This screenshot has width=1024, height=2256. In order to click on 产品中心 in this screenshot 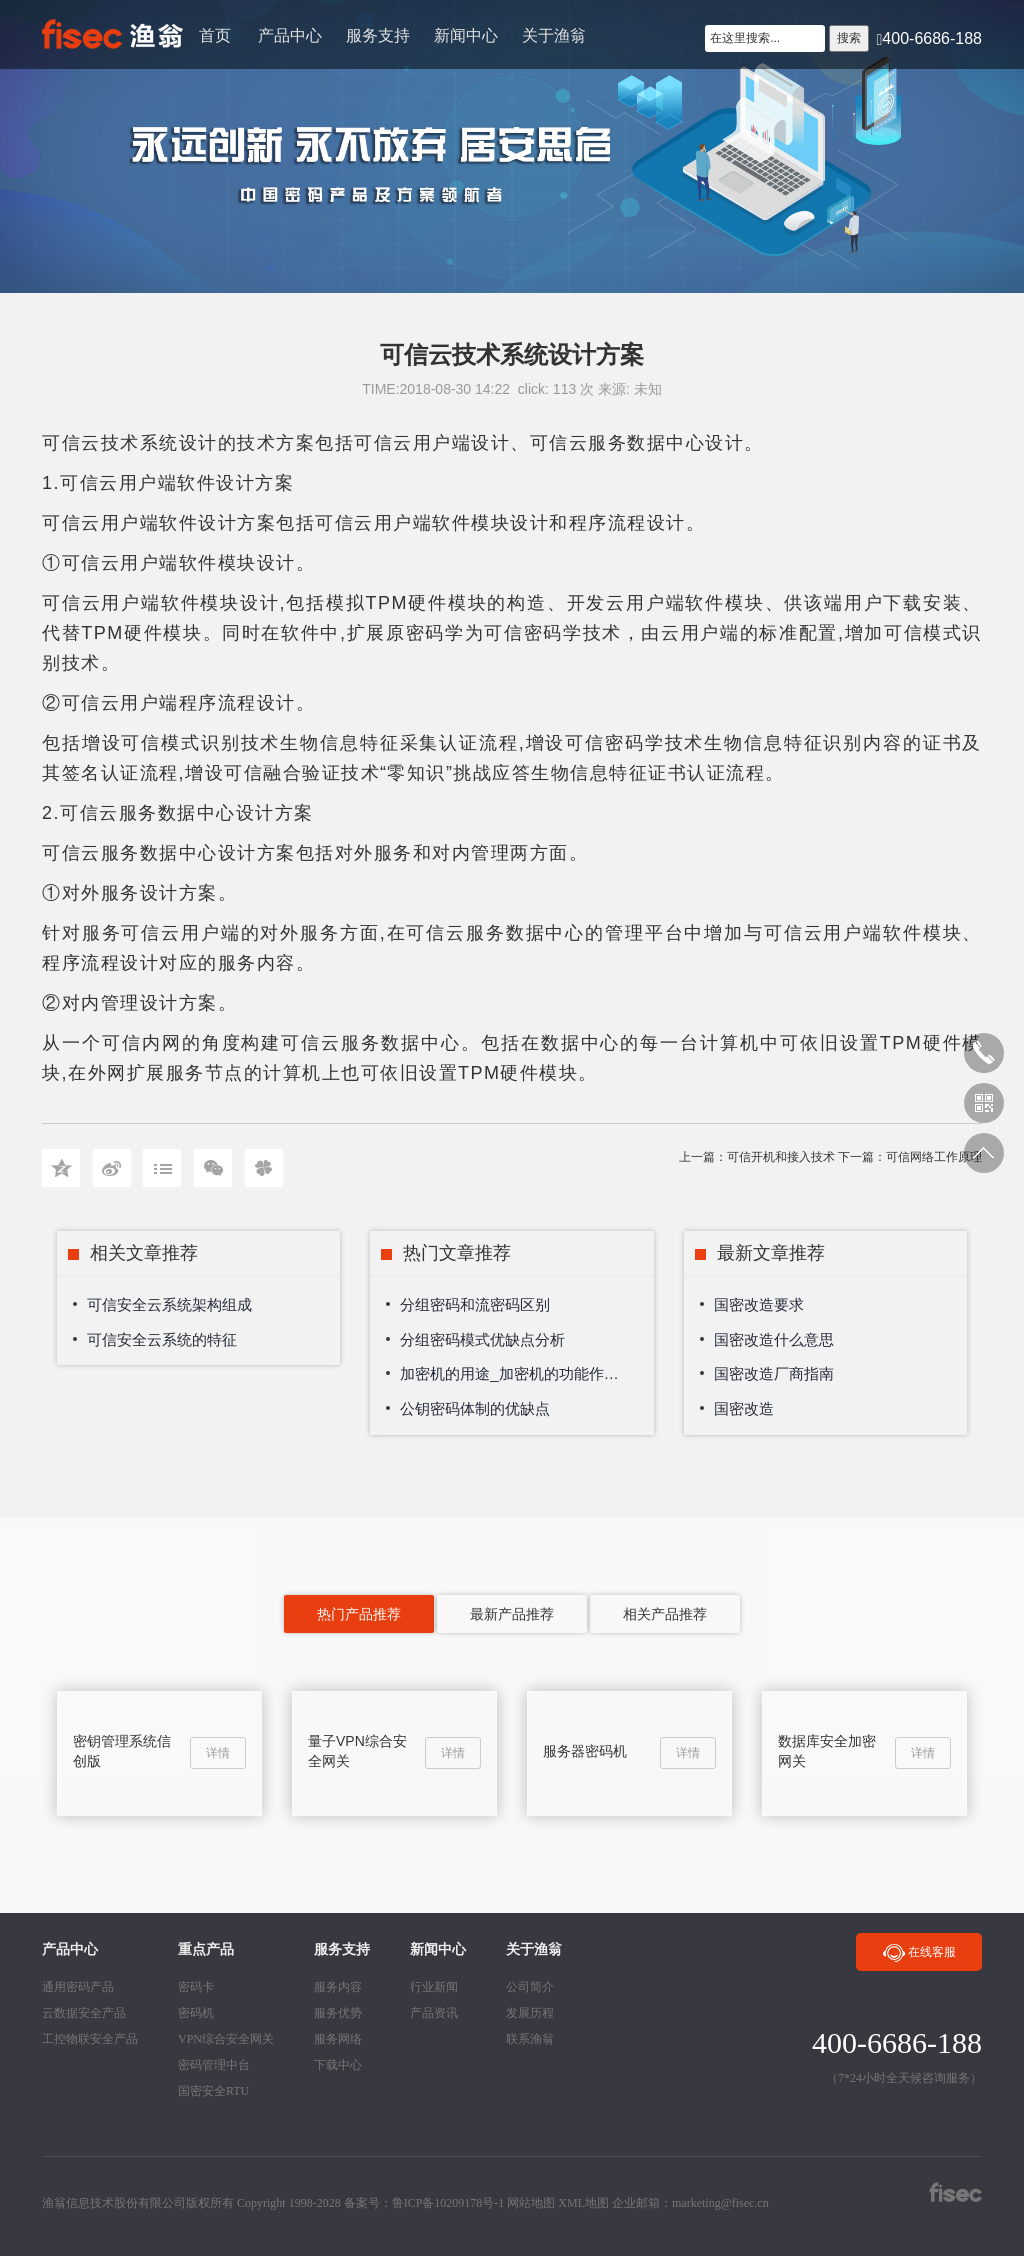, I will do `click(290, 35)`.